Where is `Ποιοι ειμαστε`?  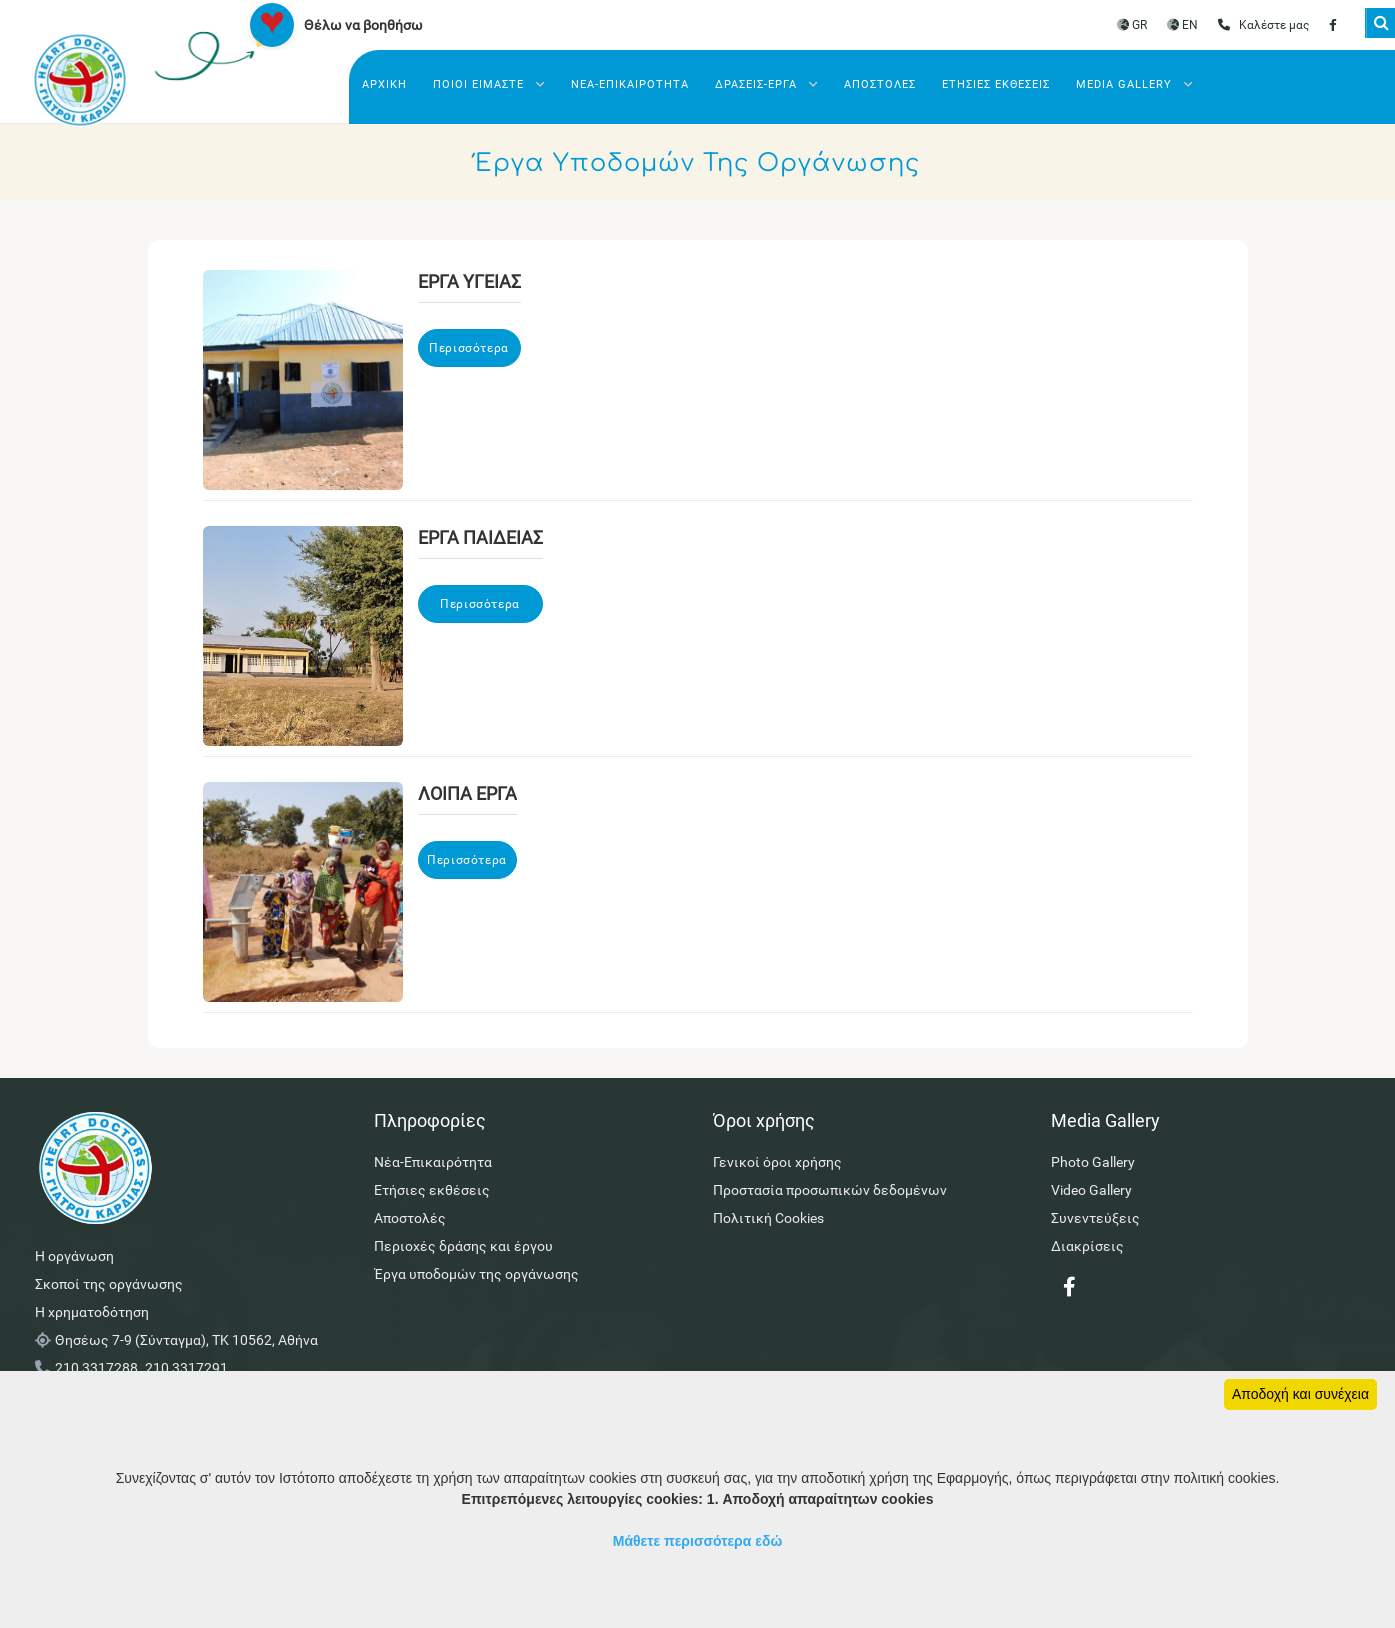 Ποιοι ειμαστε is located at coordinates (489, 84).